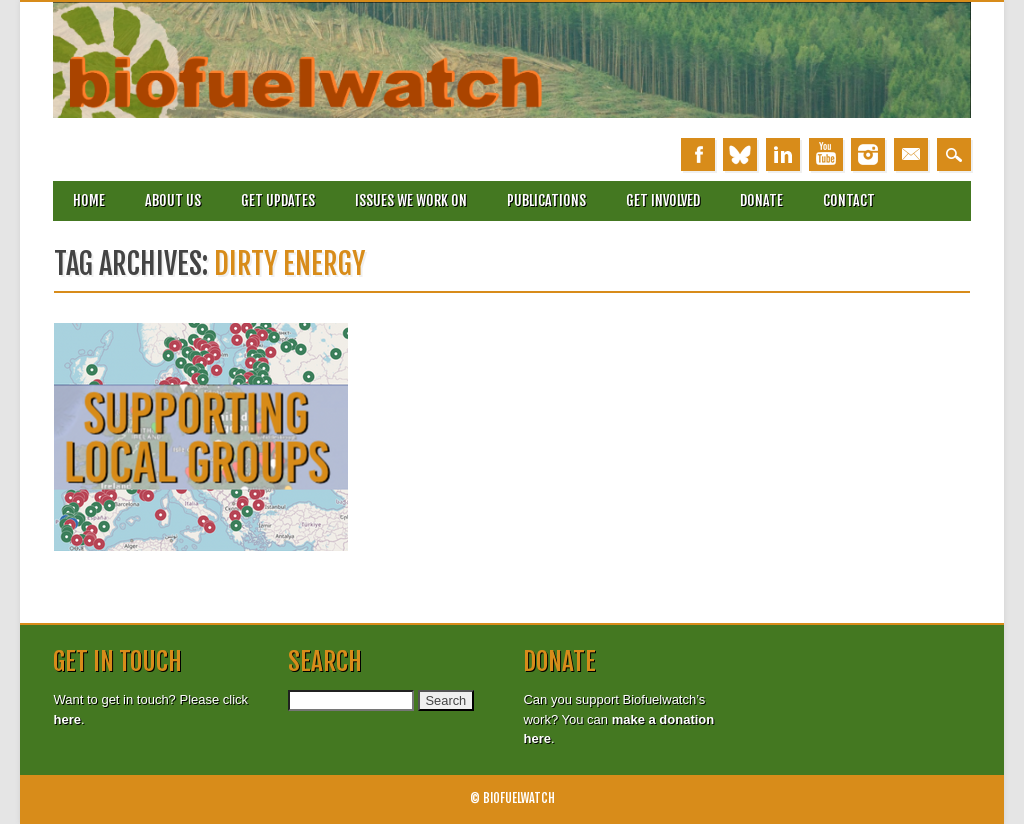 This screenshot has width=1024, height=824. I want to click on Email, so click(911, 154).